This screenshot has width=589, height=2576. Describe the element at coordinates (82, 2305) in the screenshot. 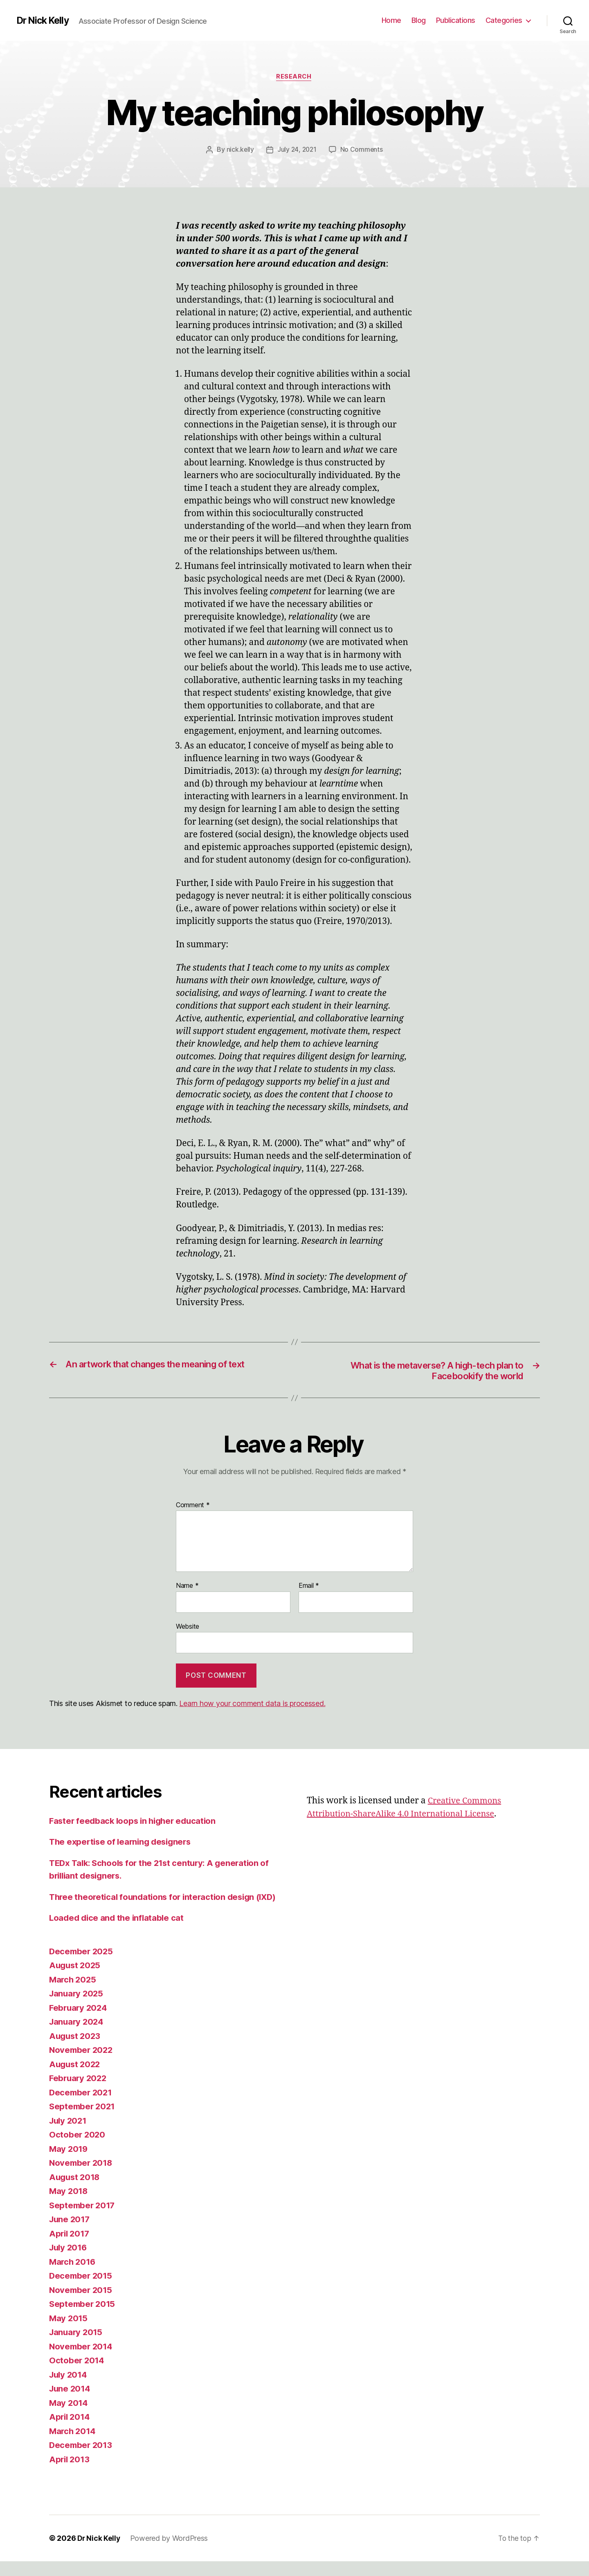

I see `November 2015` at that location.